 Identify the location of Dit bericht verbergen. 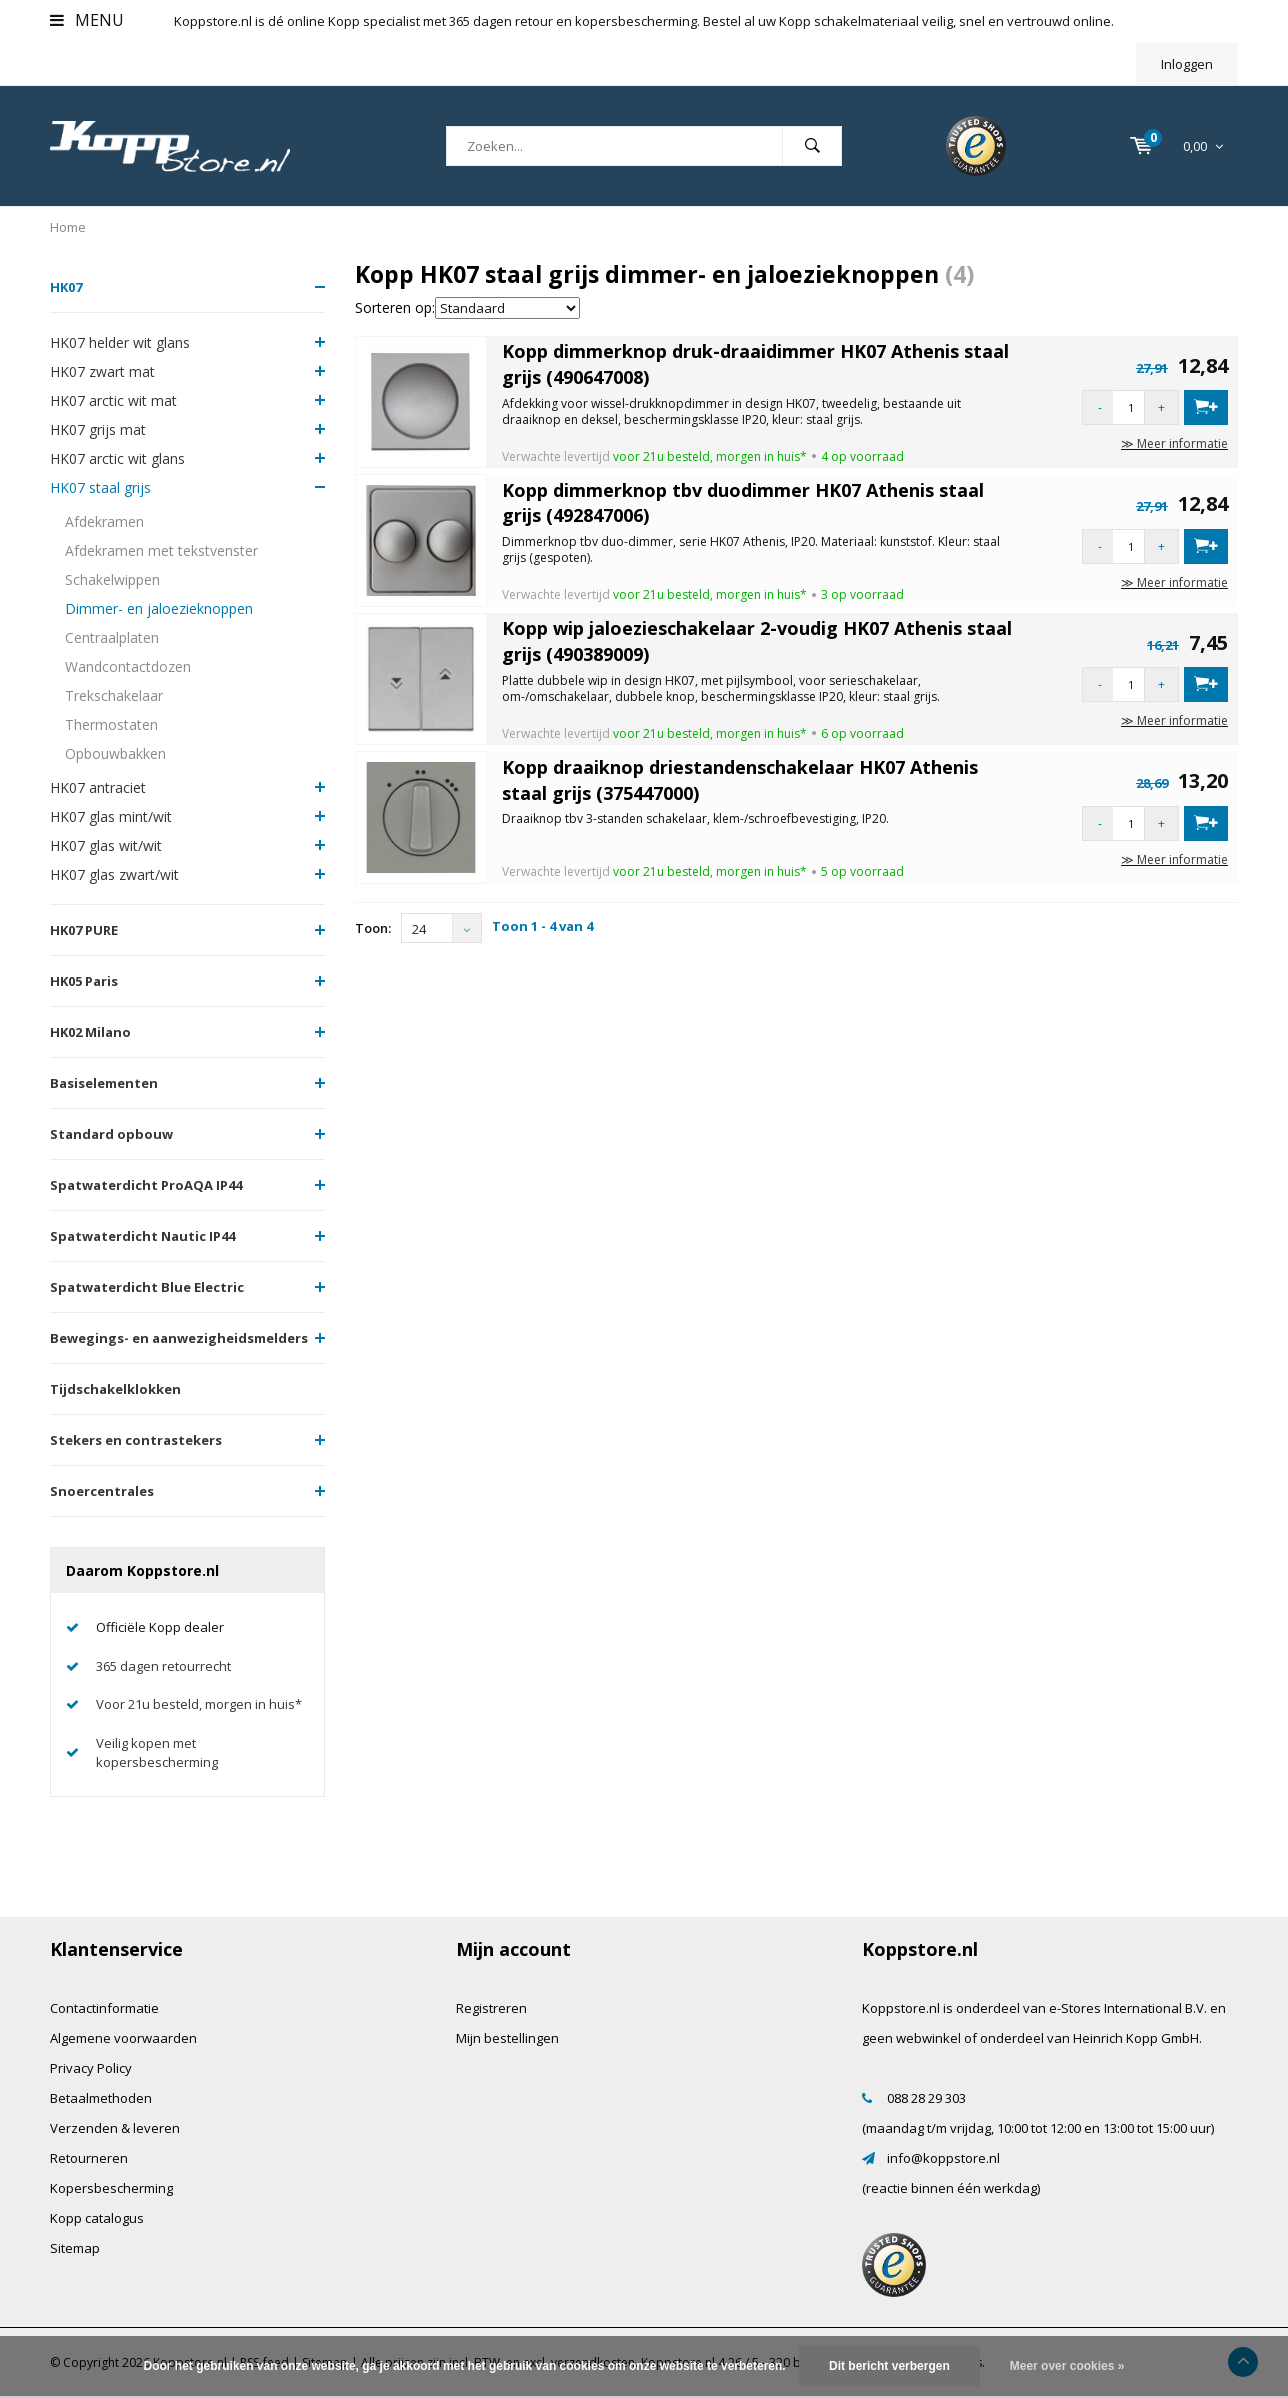
(889, 2366).